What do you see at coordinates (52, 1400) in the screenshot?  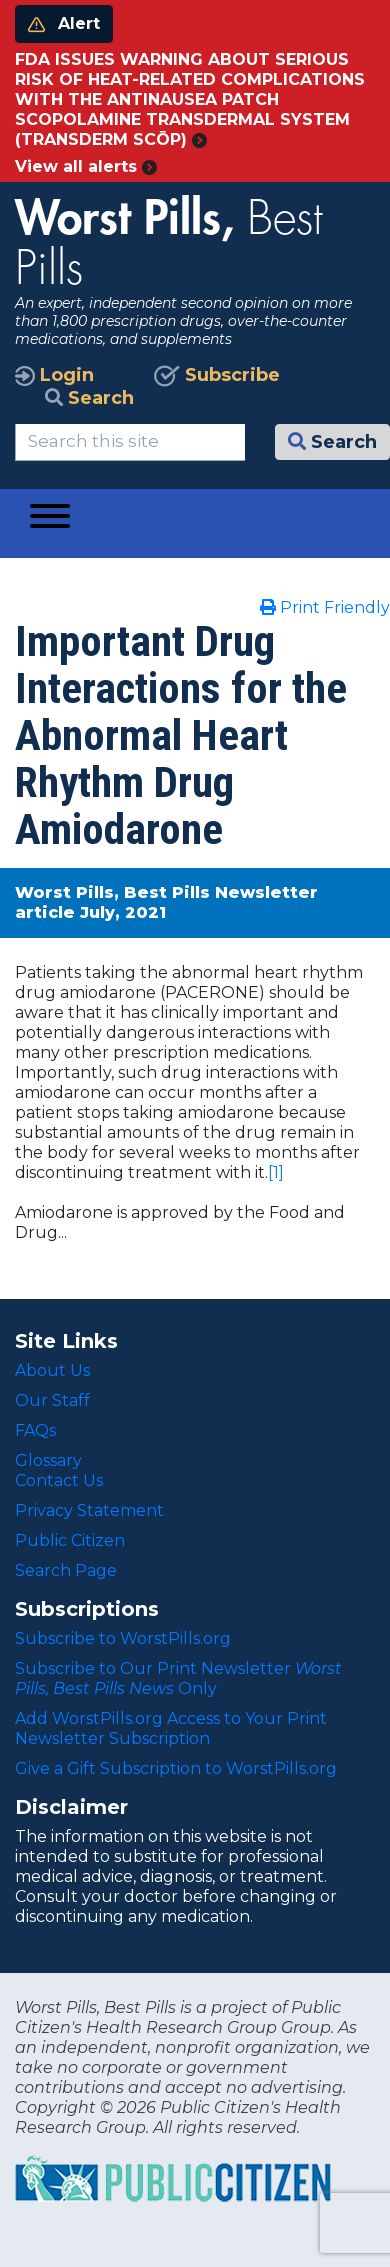 I see `Our Staff` at bounding box center [52, 1400].